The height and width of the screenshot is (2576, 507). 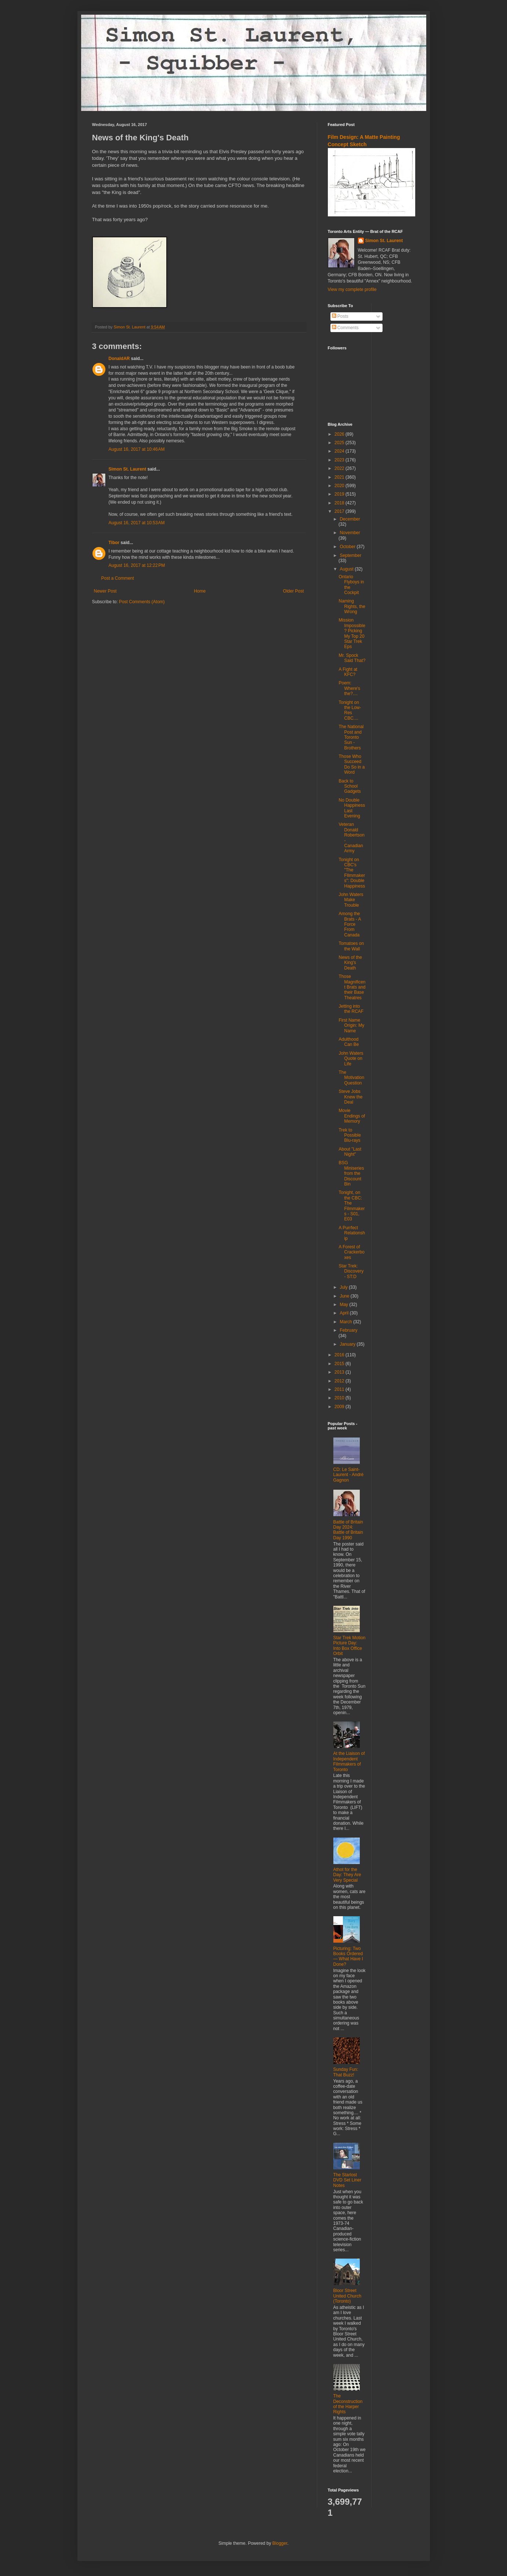 What do you see at coordinates (349, 1135) in the screenshot?
I see `Trek to Possible Blu-rays` at bounding box center [349, 1135].